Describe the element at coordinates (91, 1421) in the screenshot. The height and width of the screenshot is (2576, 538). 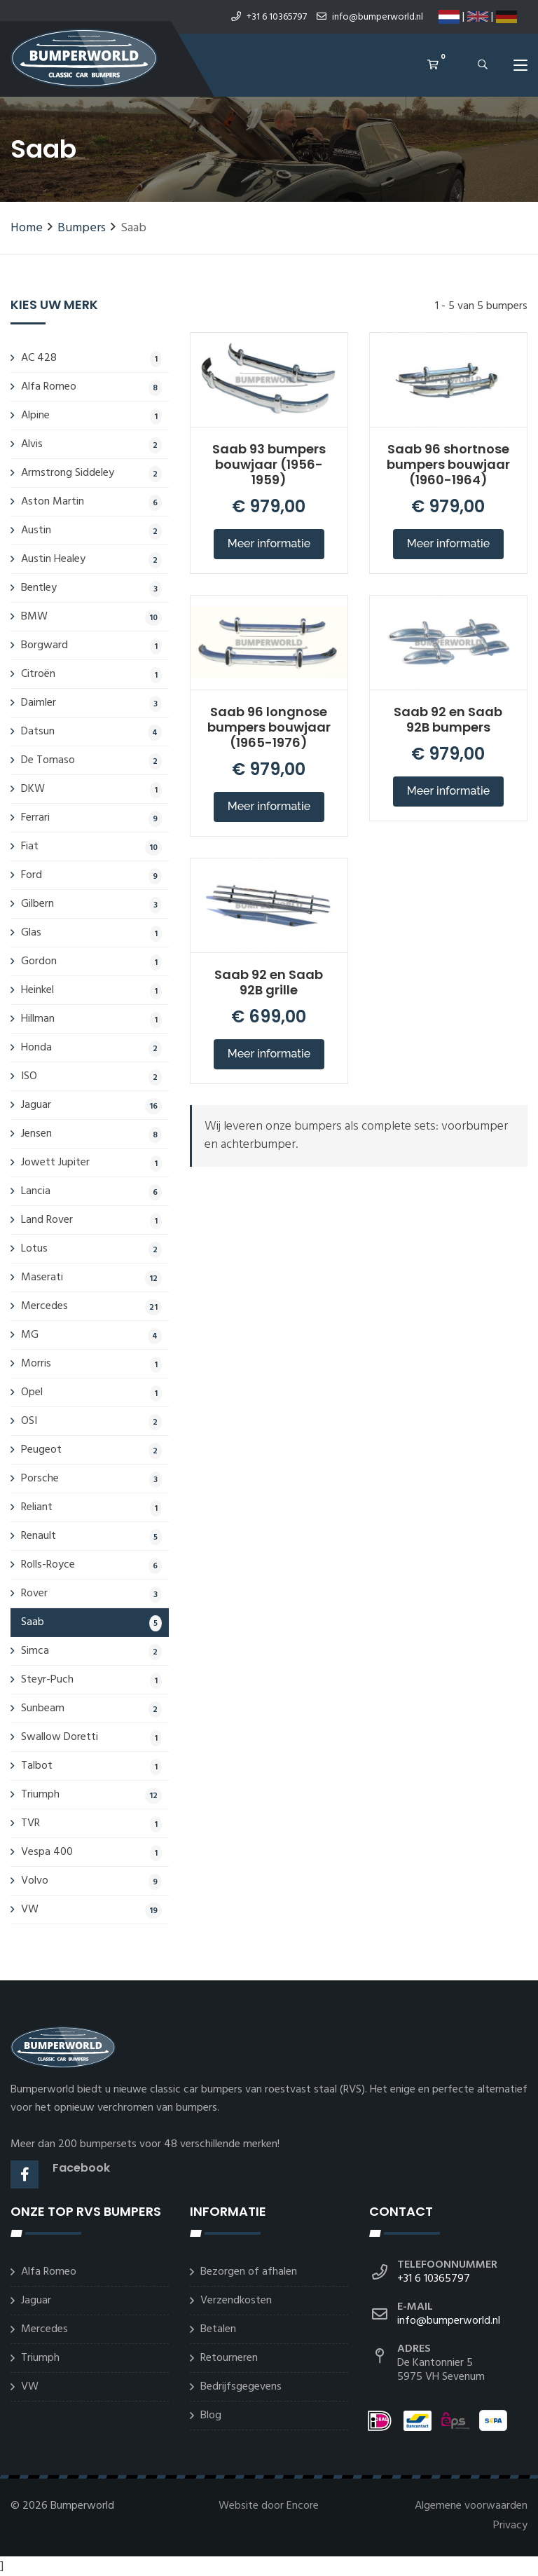
I see `OSI` at that location.